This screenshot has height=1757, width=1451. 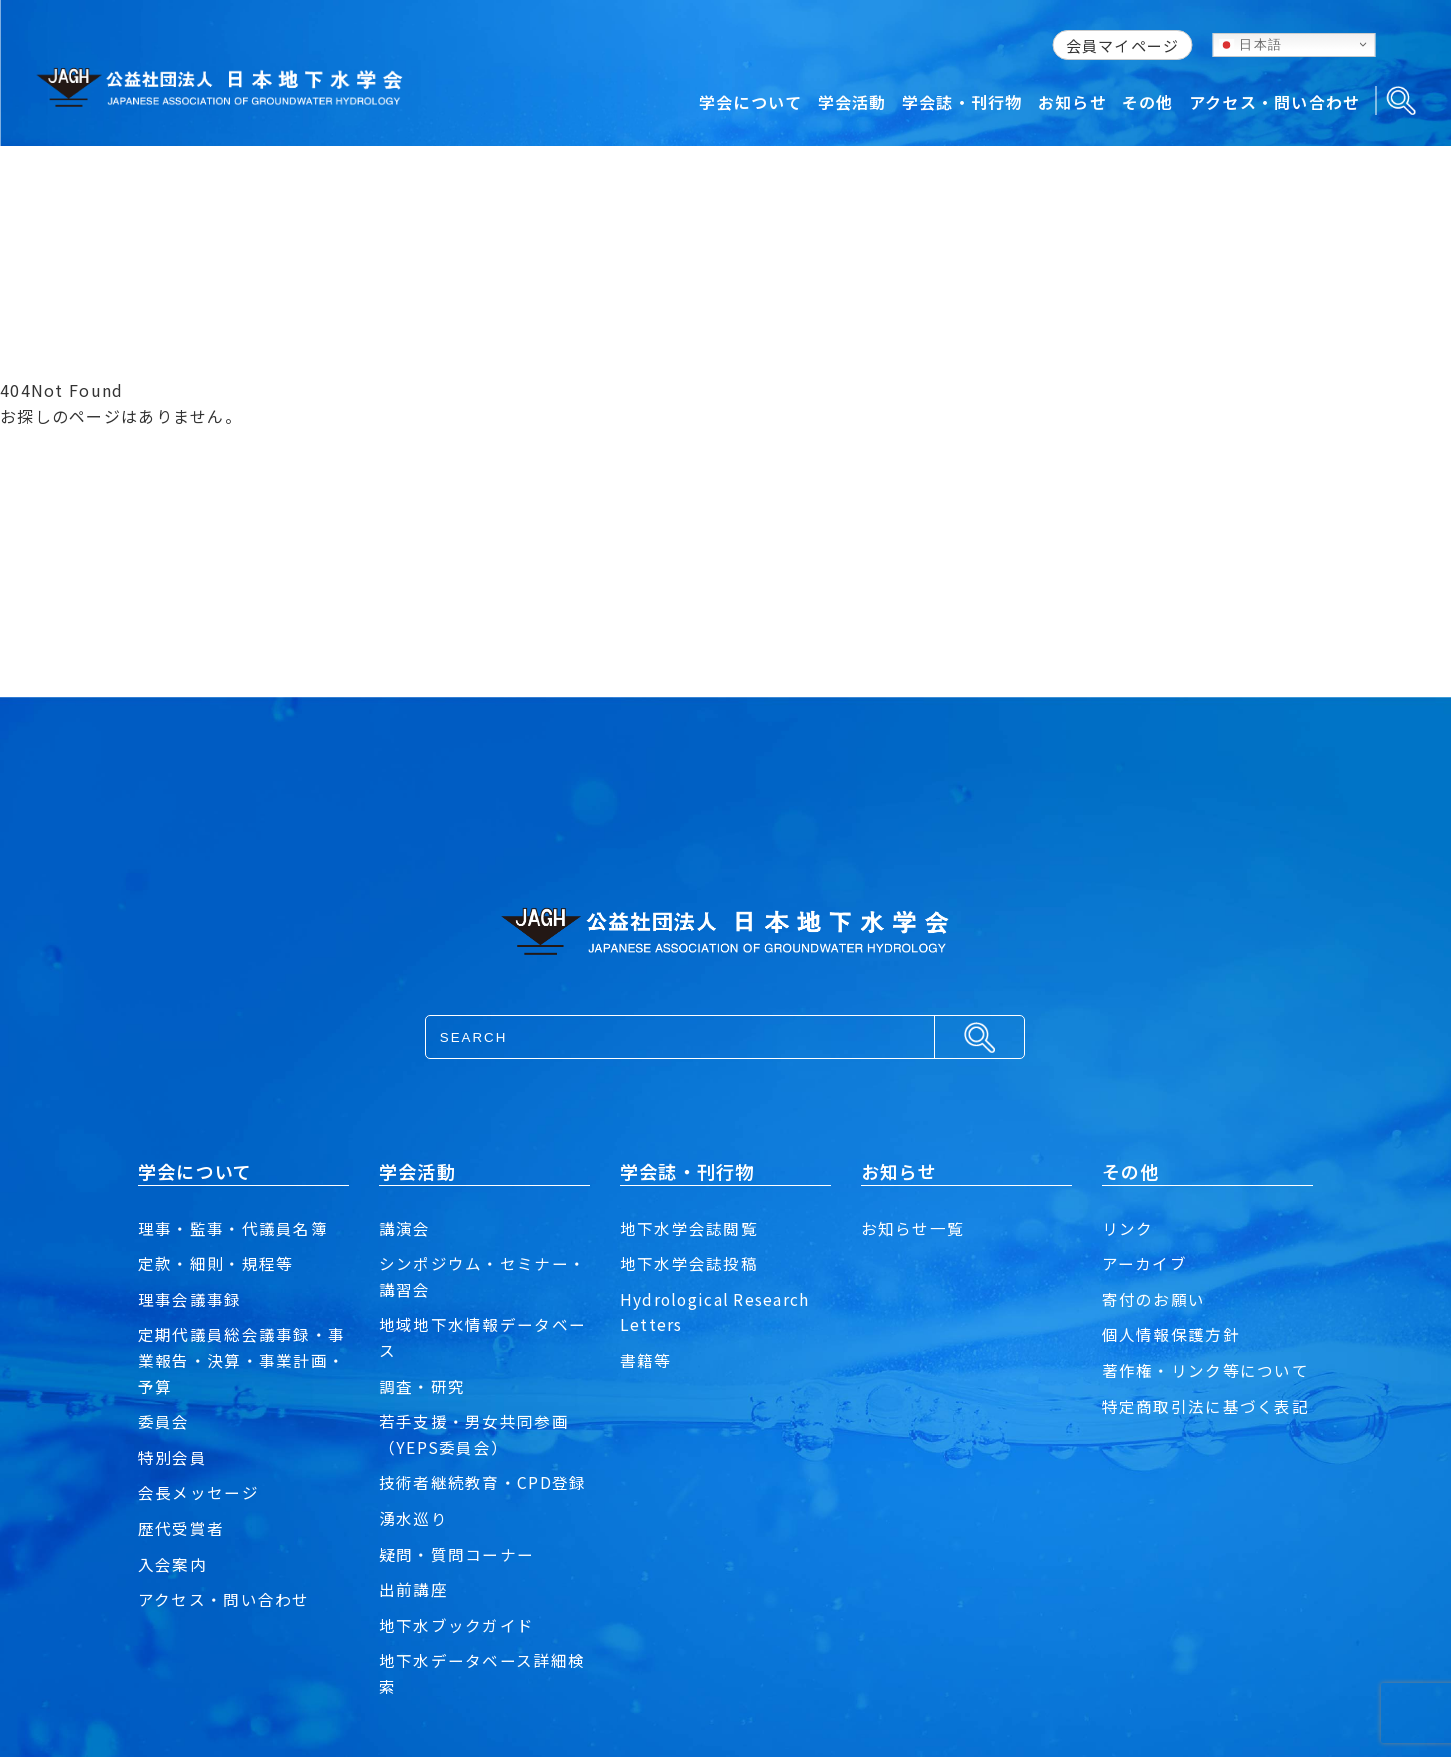 What do you see at coordinates (216, 1263) in the screenshot?
I see `定款・細則・規程等` at bounding box center [216, 1263].